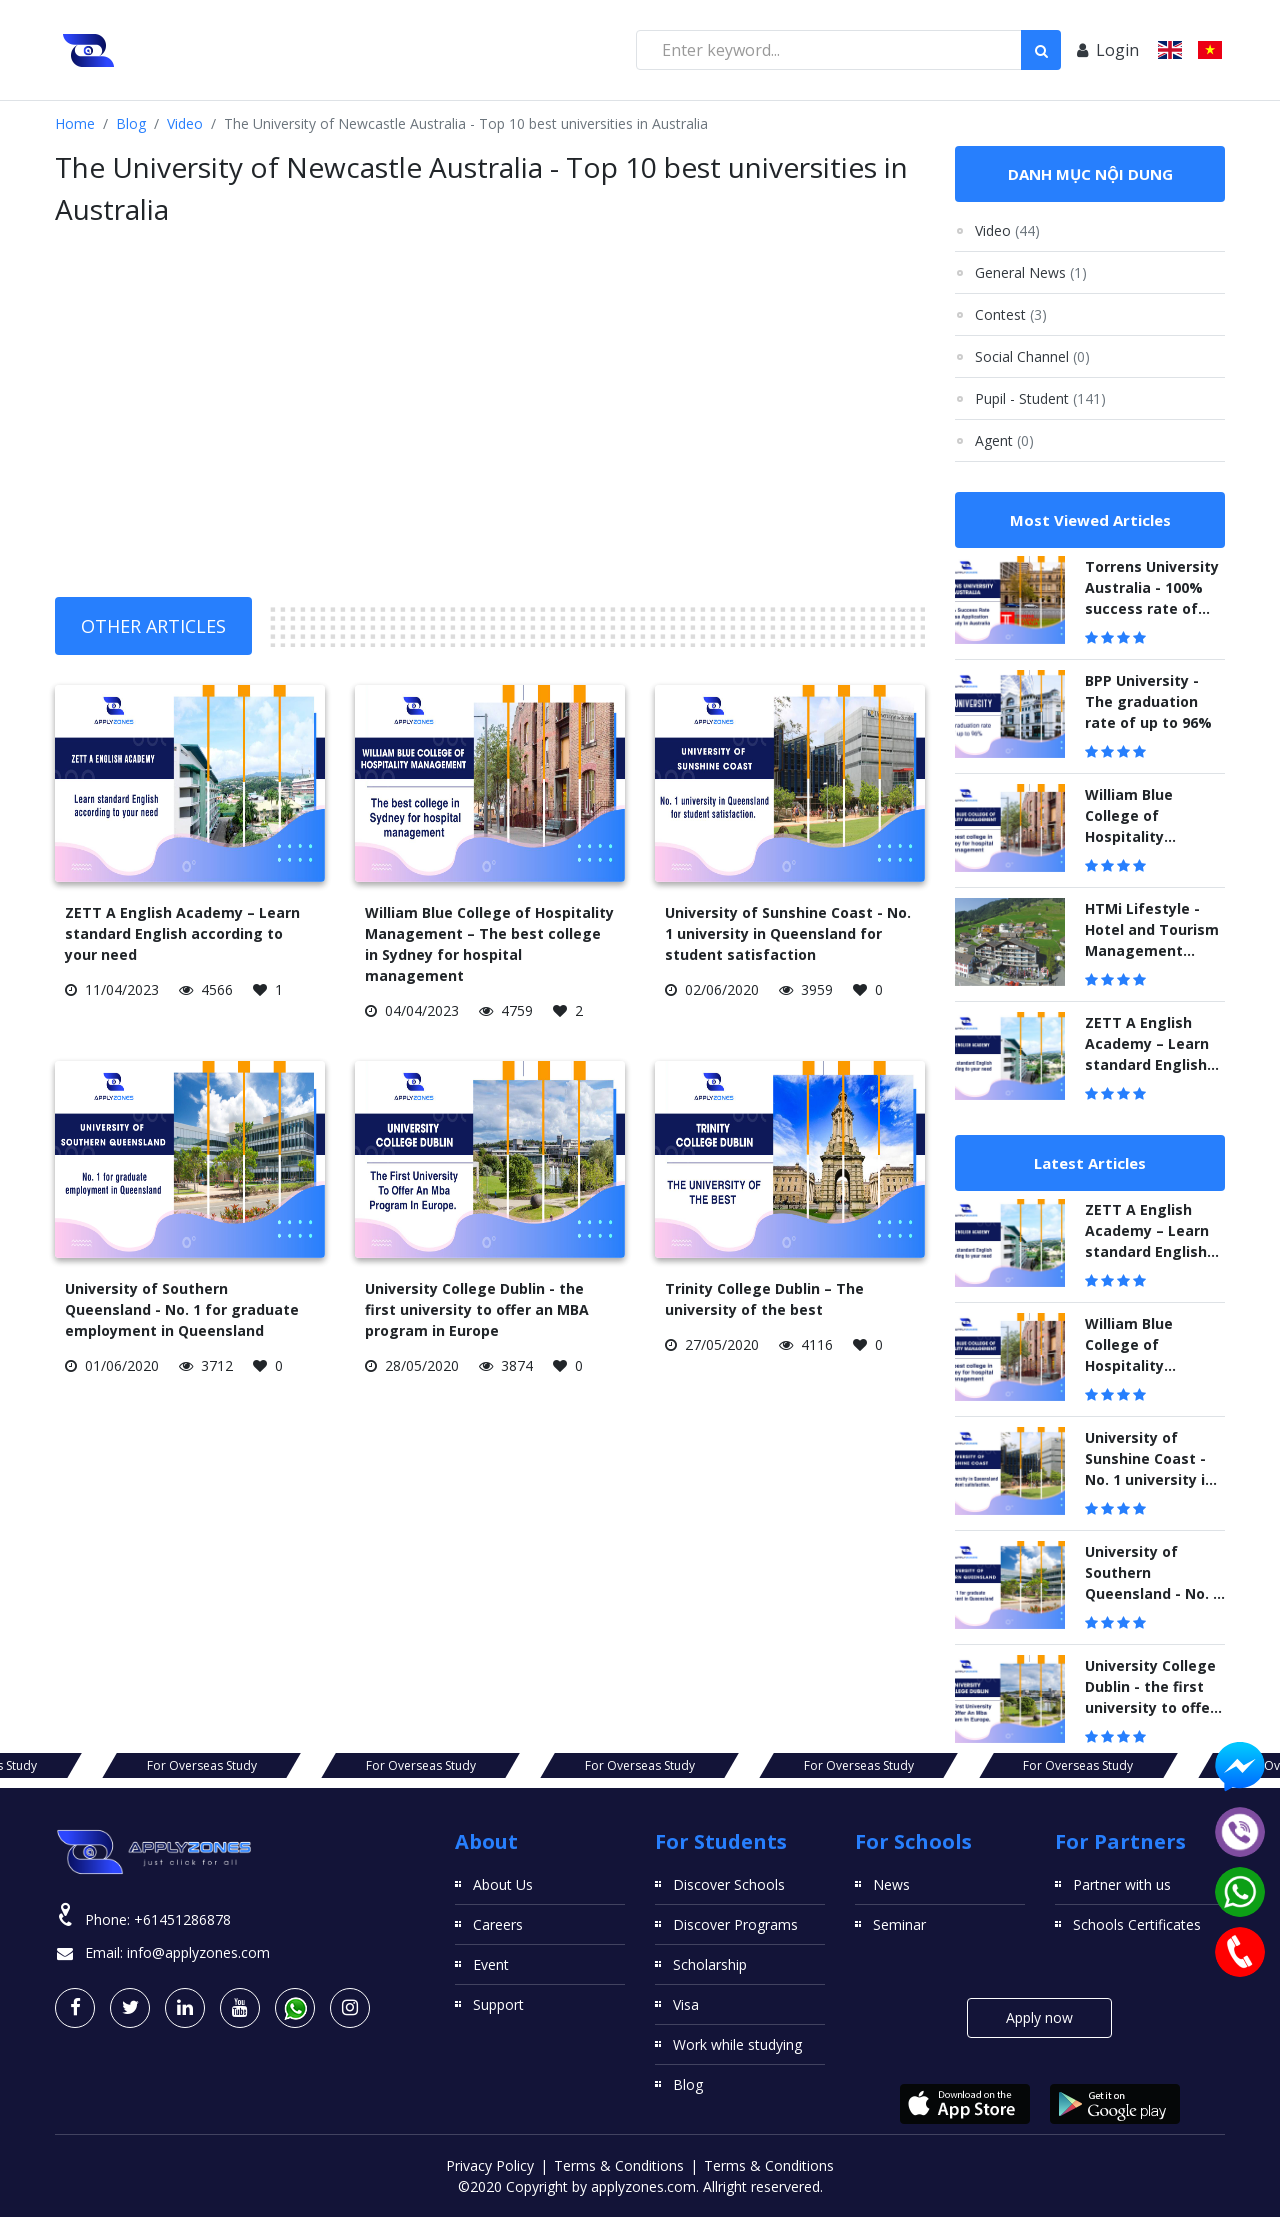 The image size is (1280, 2217). I want to click on info@applyzones.com, so click(198, 1952).